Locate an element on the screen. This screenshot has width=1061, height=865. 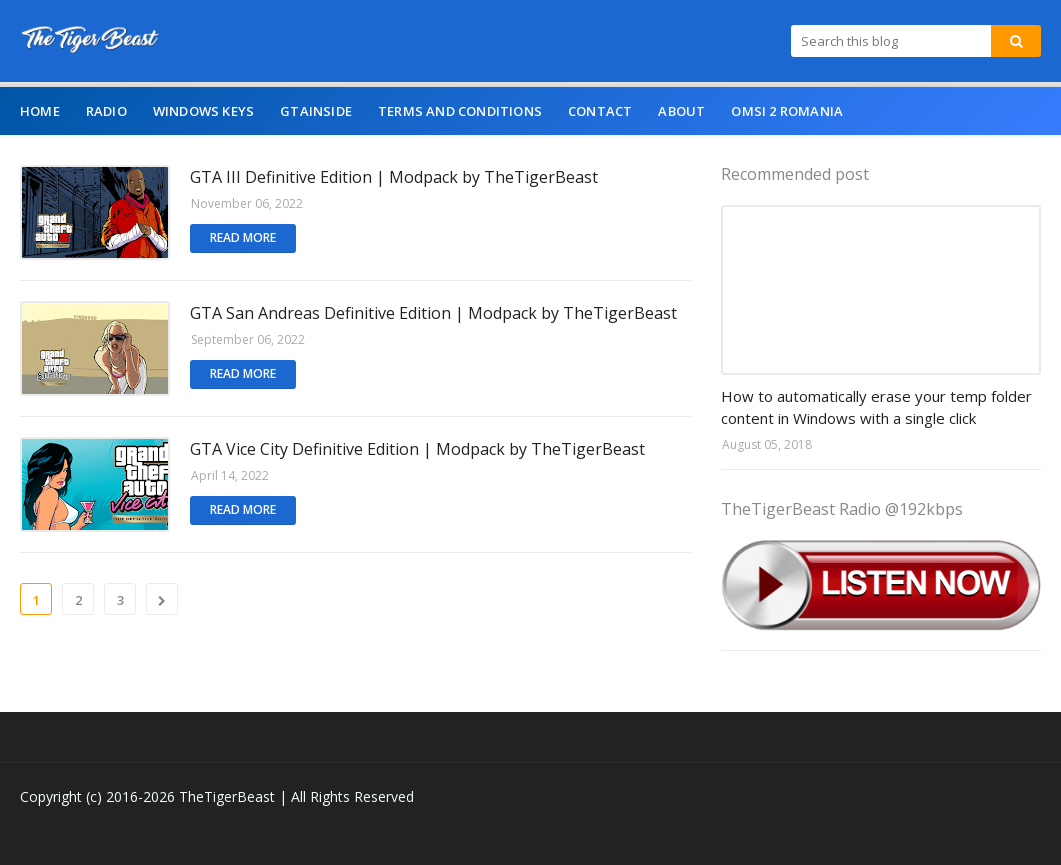
Radio [menuitem] is located at coordinates (106, 111).